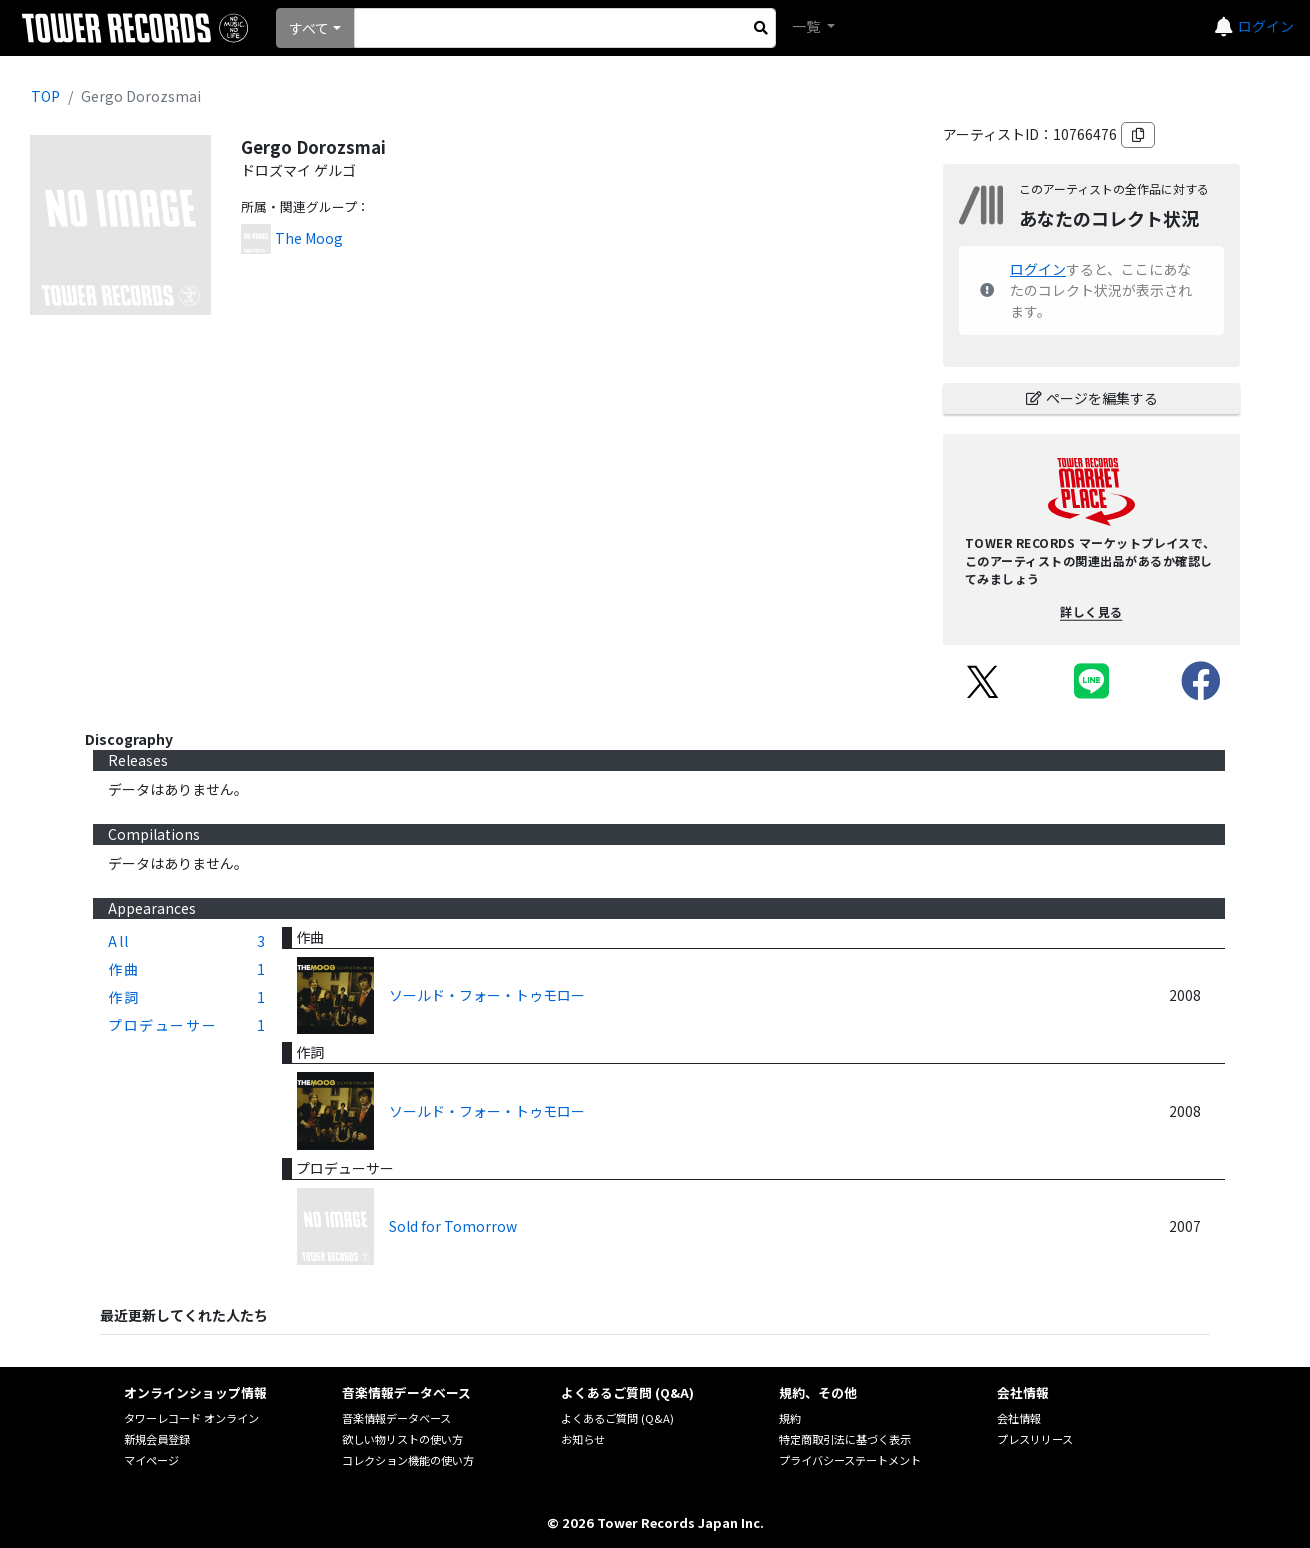 The height and width of the screenshot is (1548, 1310). I want to click on よくあるご質問 (Q&A), so click(617, 1418).